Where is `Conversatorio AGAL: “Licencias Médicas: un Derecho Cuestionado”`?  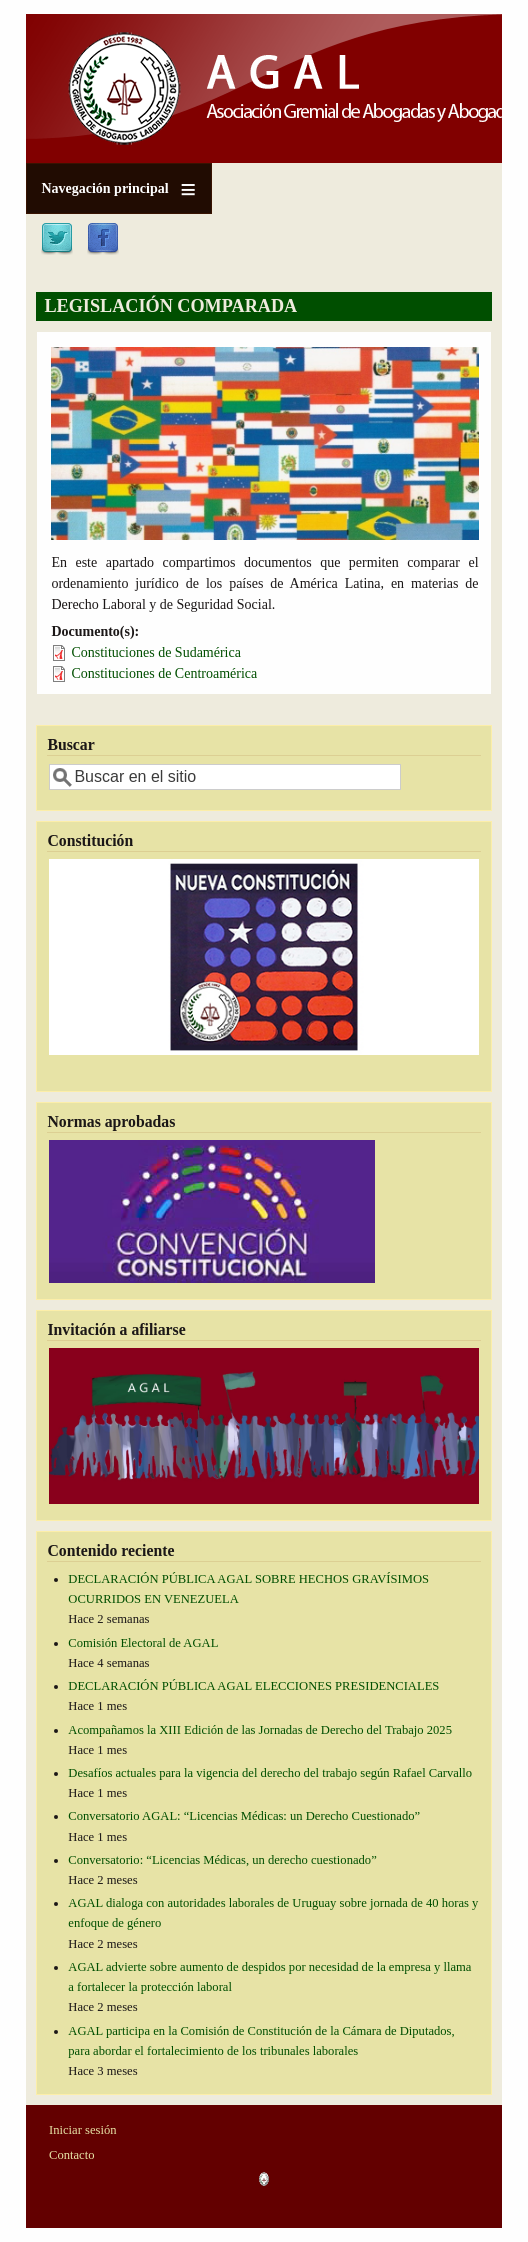
Conversatorio AGAL: “Licencias Médicas: un Derecho Cuestionado” is located at coordinates (244, 1816).